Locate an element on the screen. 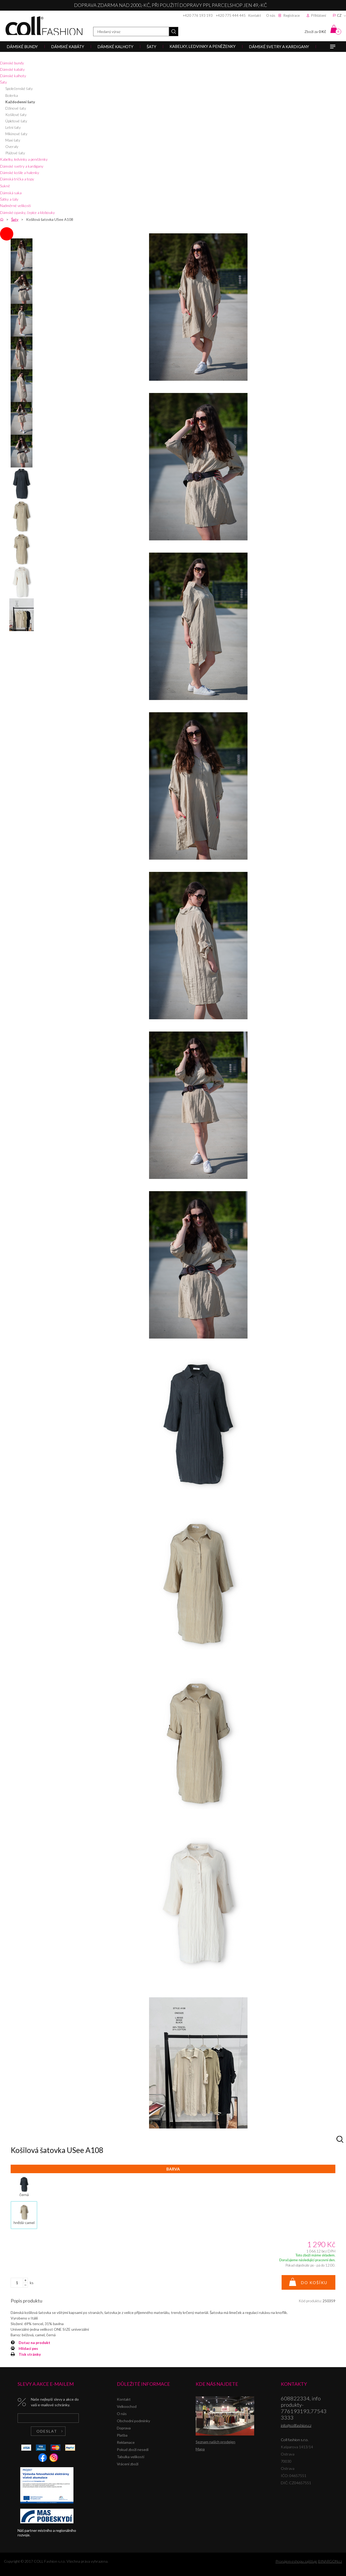 This screenshot has width=346, height=2576. BINARGON.cz is located at coordinates (330, 2561).